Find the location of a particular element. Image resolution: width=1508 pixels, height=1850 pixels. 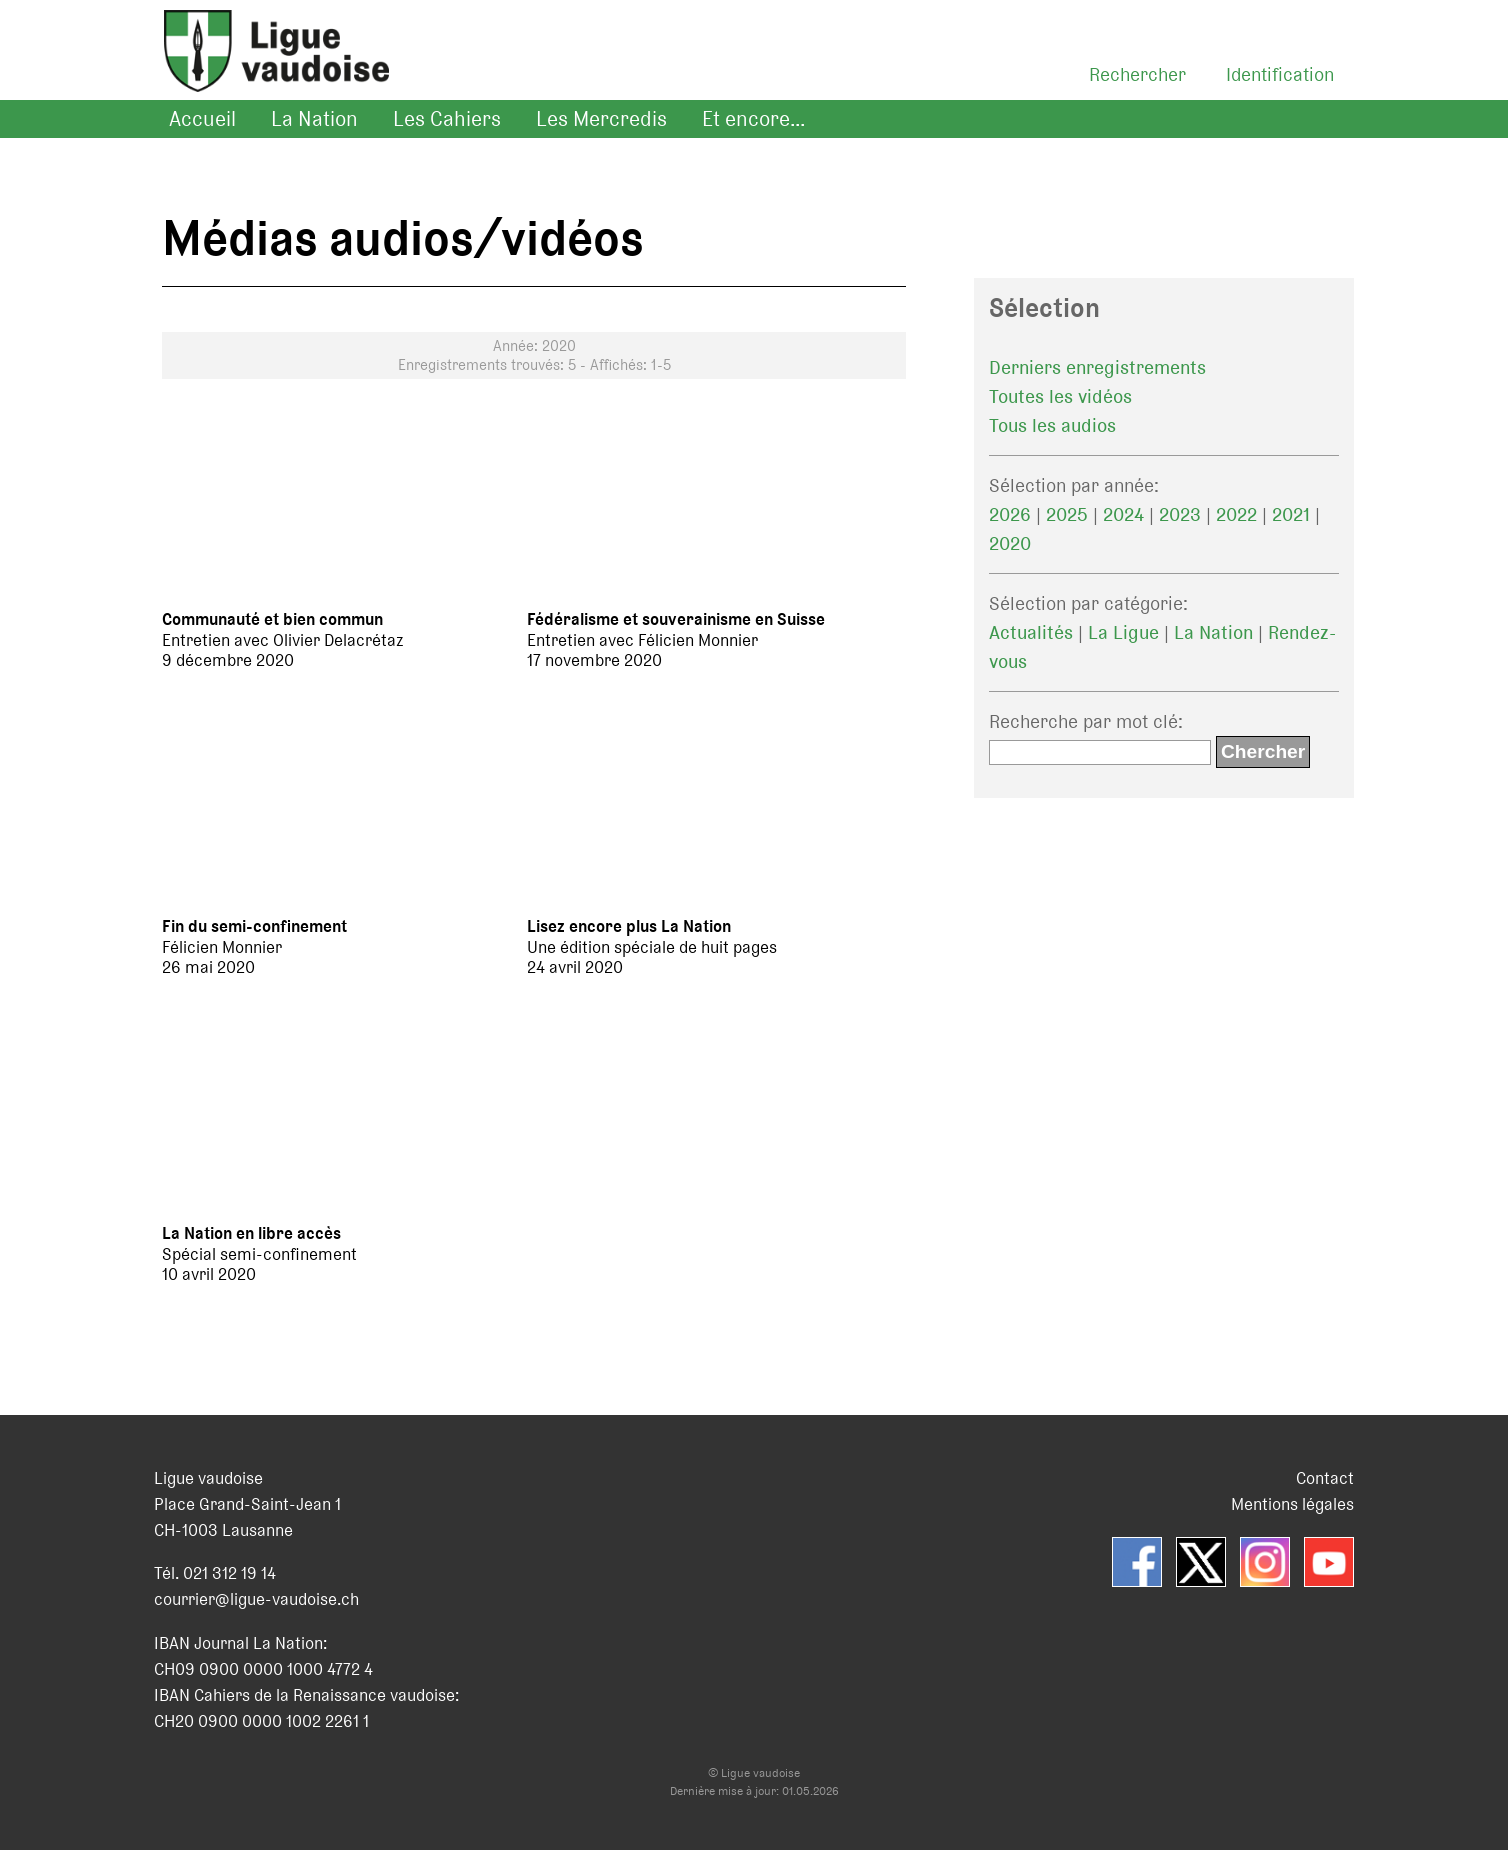

Actualités is located at coordinates (1031, 632).